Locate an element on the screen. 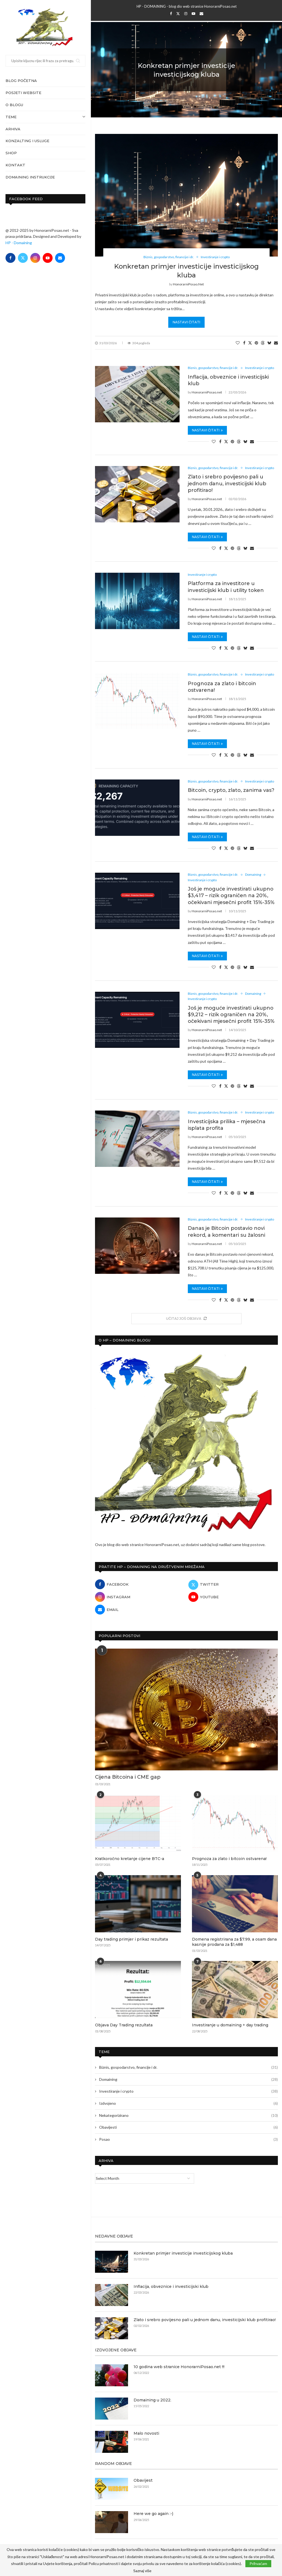 The height and width of the screenshot is (2576, 282). [Instagram] is located at coordinates (35, 258).